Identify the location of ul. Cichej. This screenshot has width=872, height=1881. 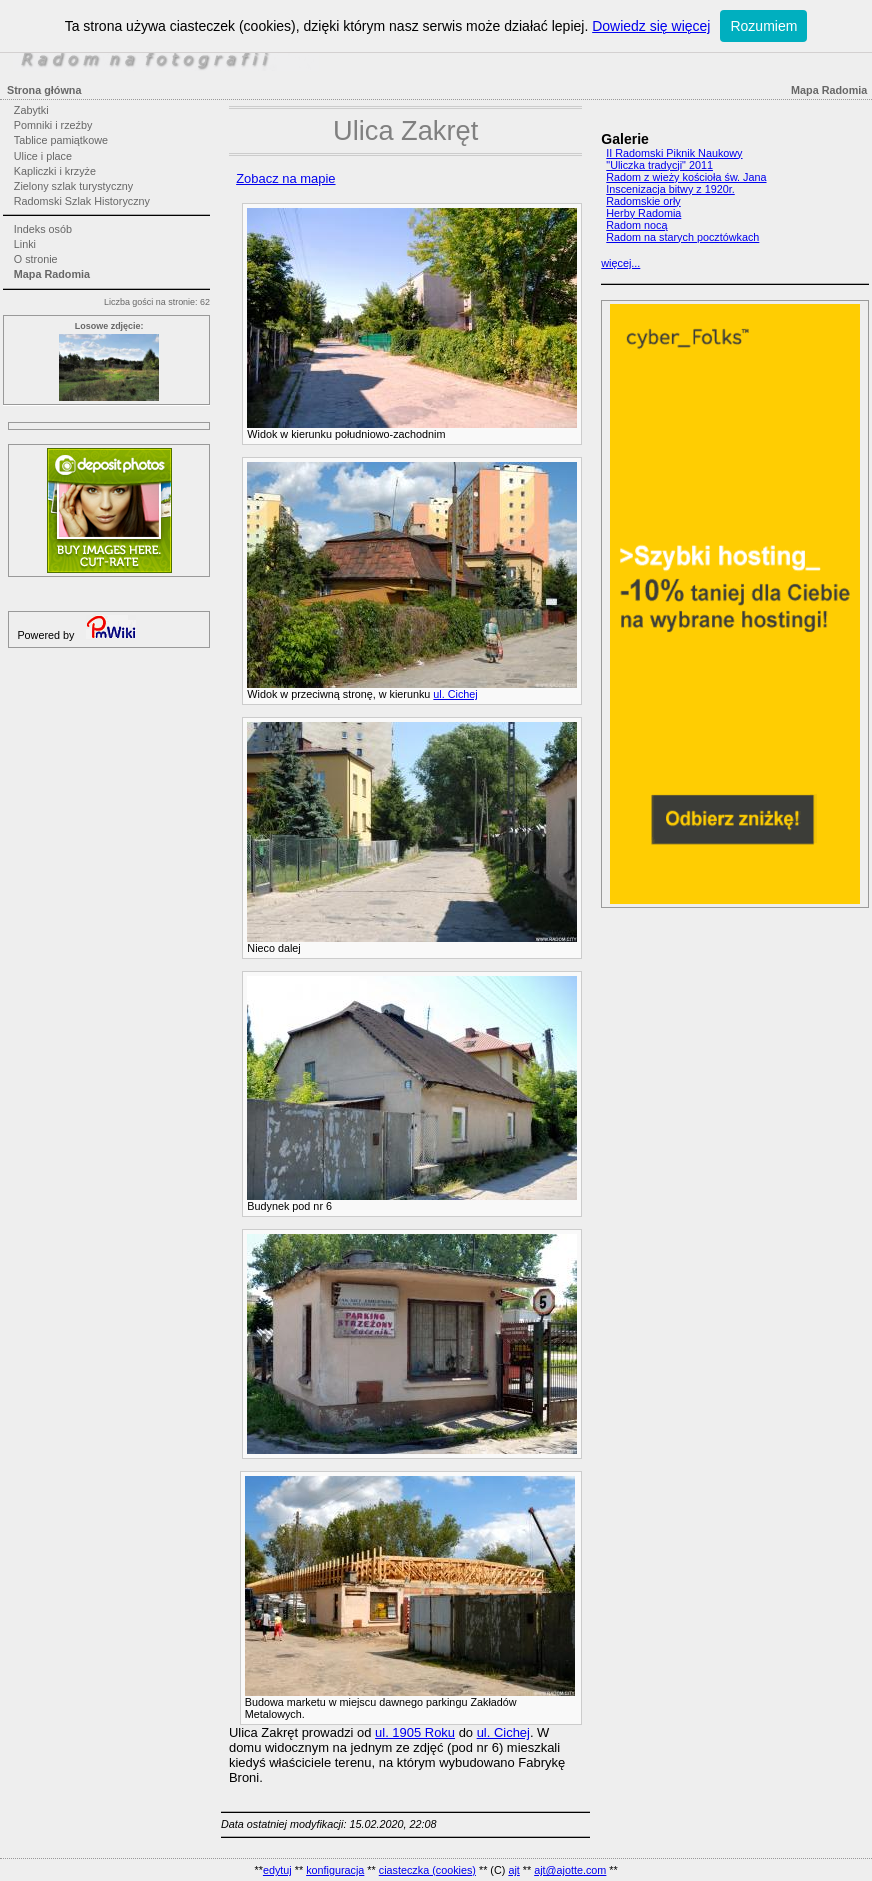
(455, 694).